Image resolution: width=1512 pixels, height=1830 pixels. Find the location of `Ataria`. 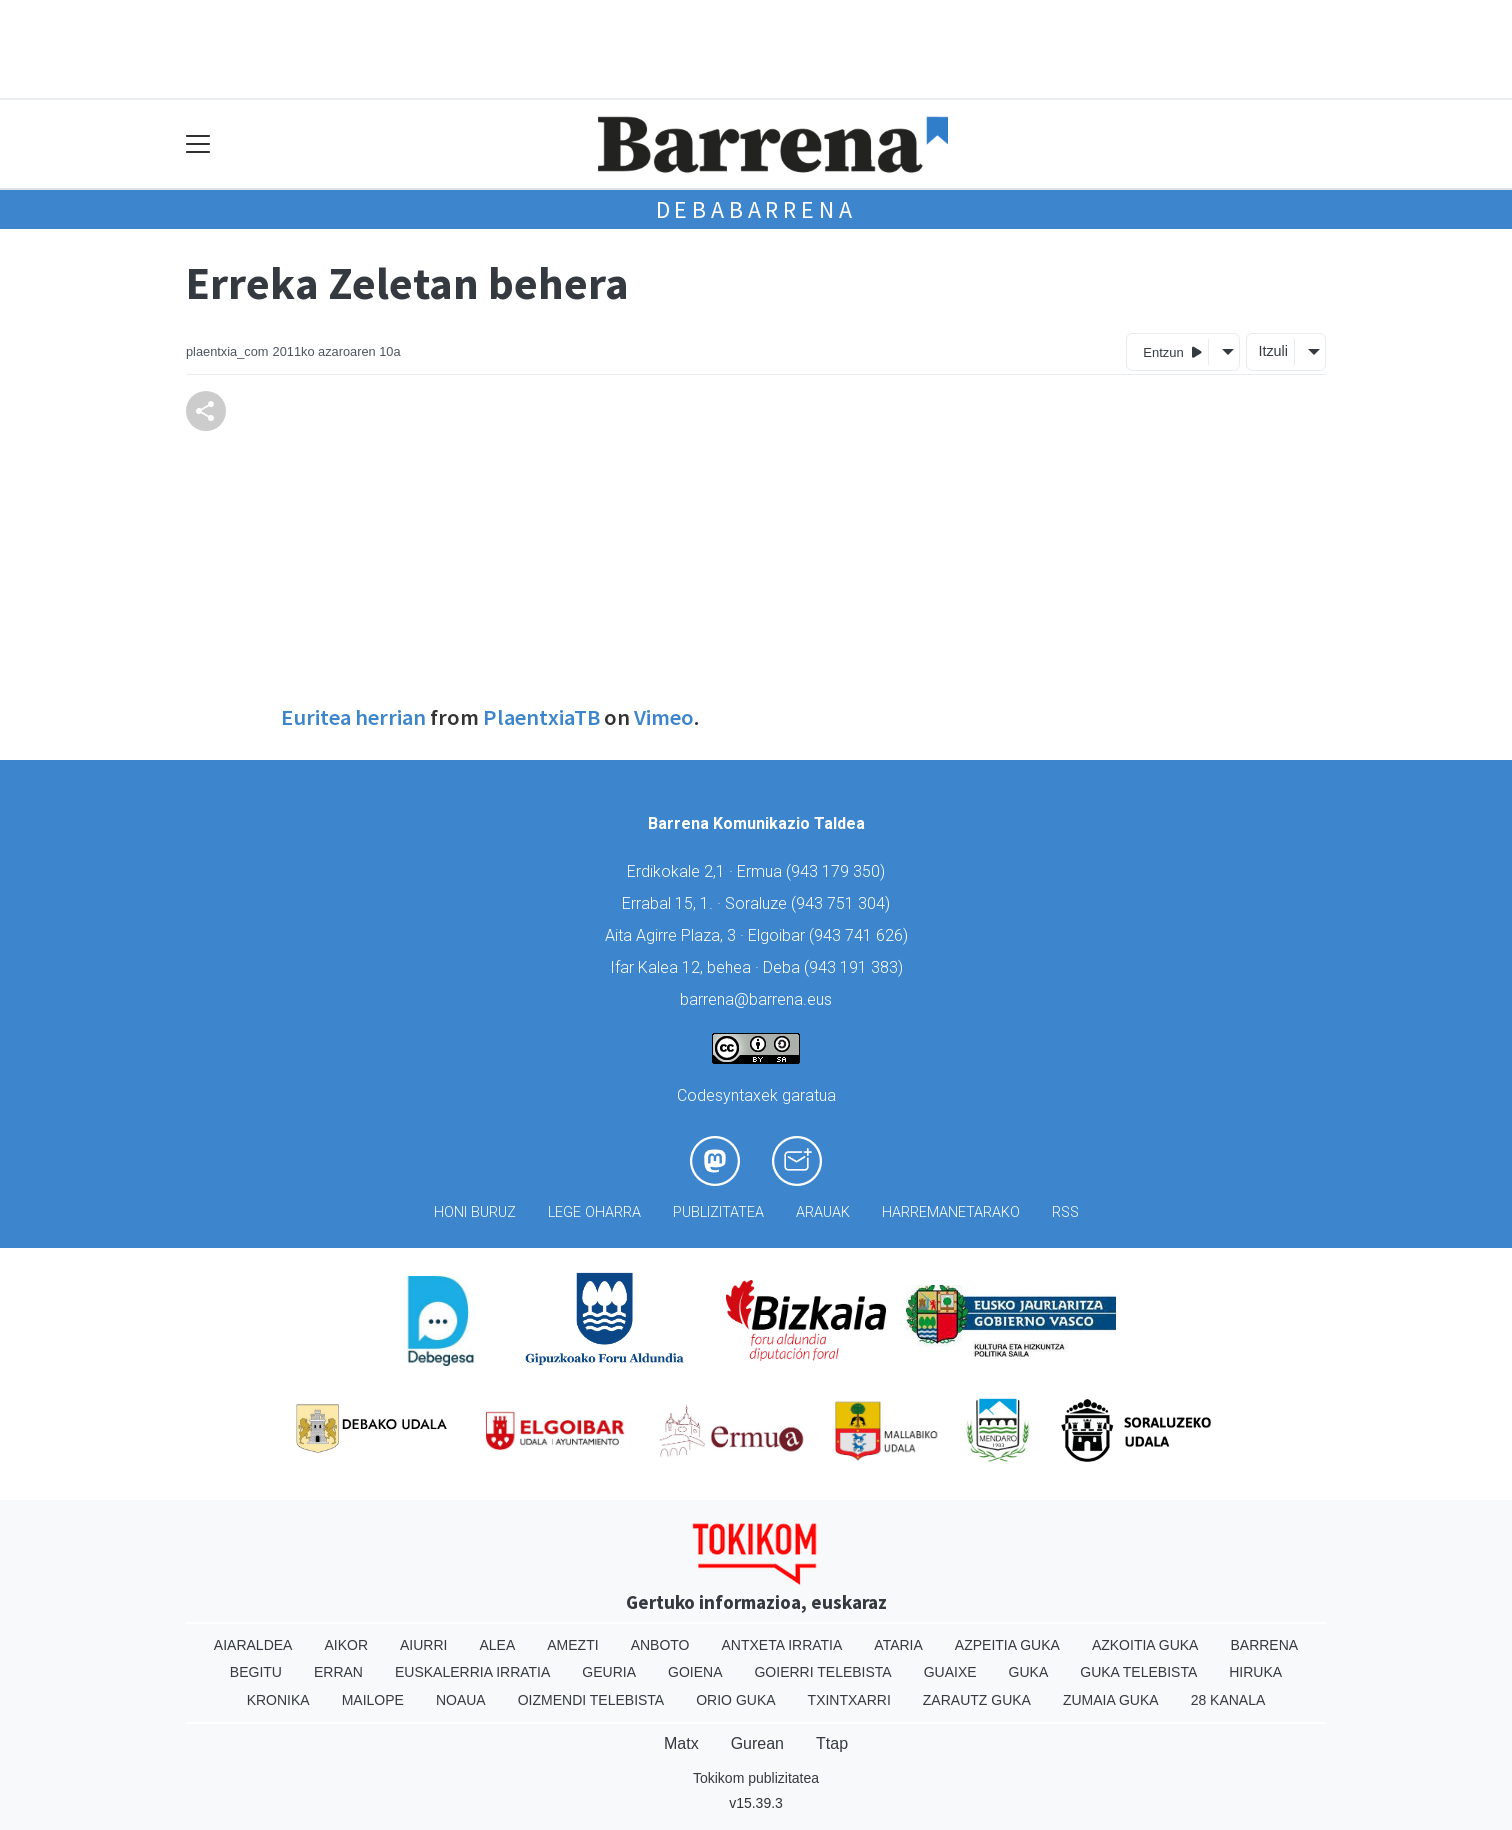

Ataria is located at coordinates (898, 1645).